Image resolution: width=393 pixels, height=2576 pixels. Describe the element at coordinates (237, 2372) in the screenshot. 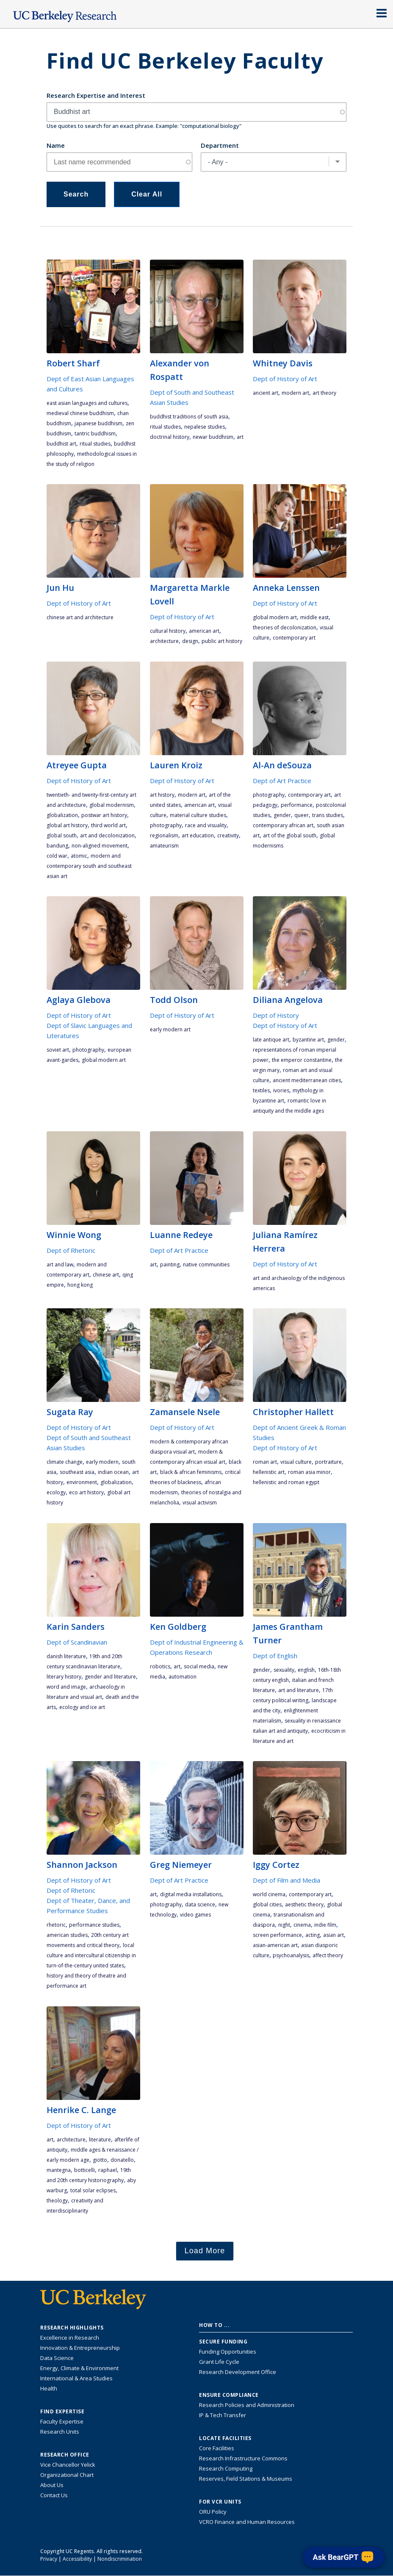

I see `Research Development Office [Visit the Berkeley Research Development Office website]` at that location.